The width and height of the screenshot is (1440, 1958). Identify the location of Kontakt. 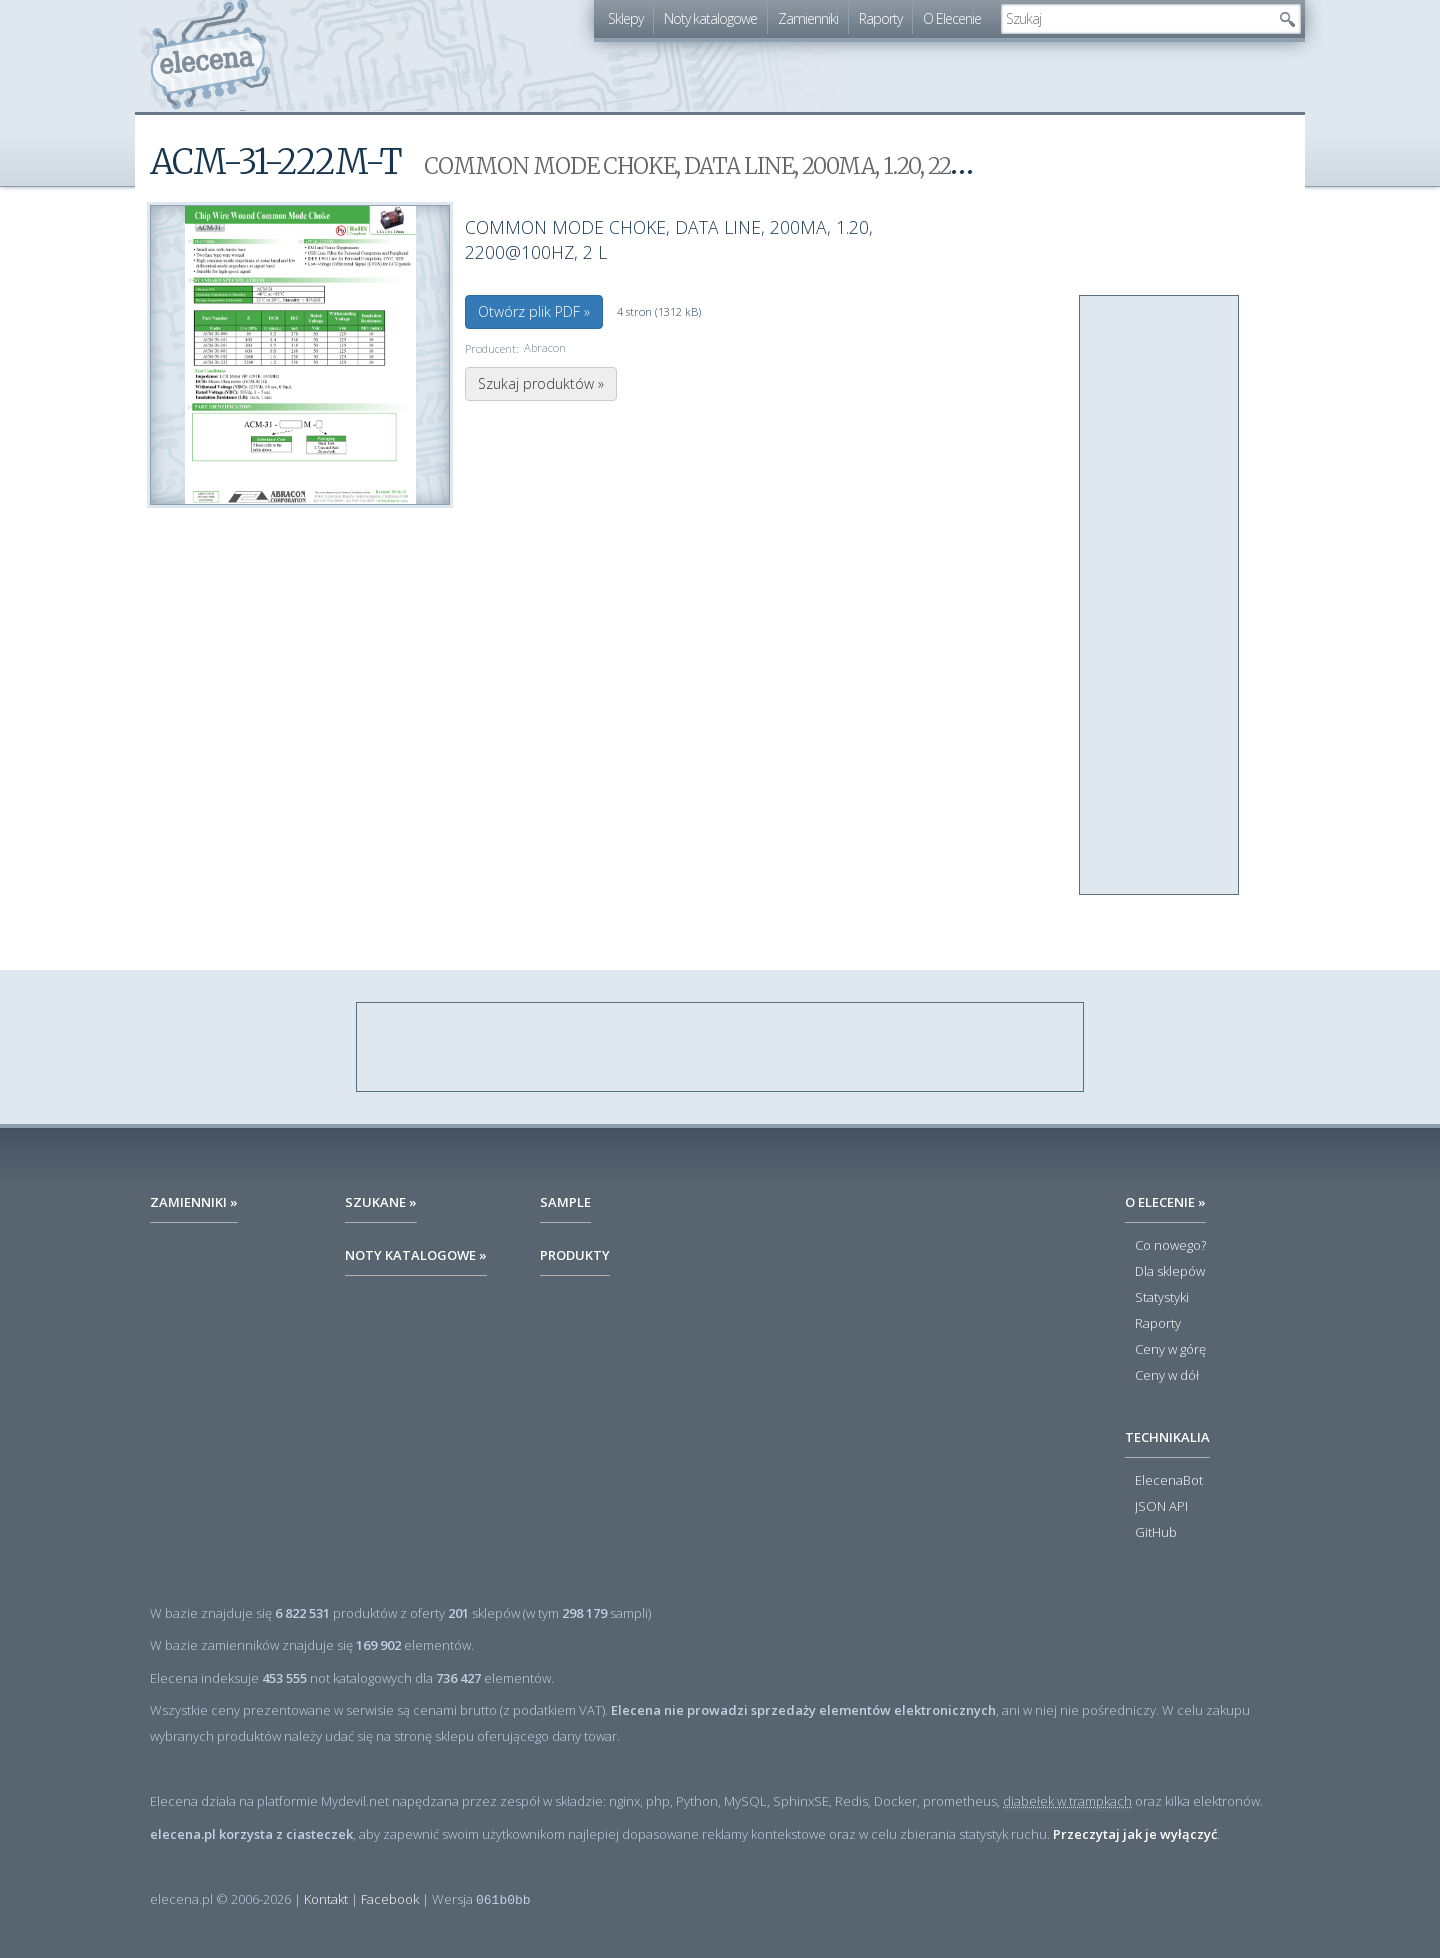
(326, 1899).